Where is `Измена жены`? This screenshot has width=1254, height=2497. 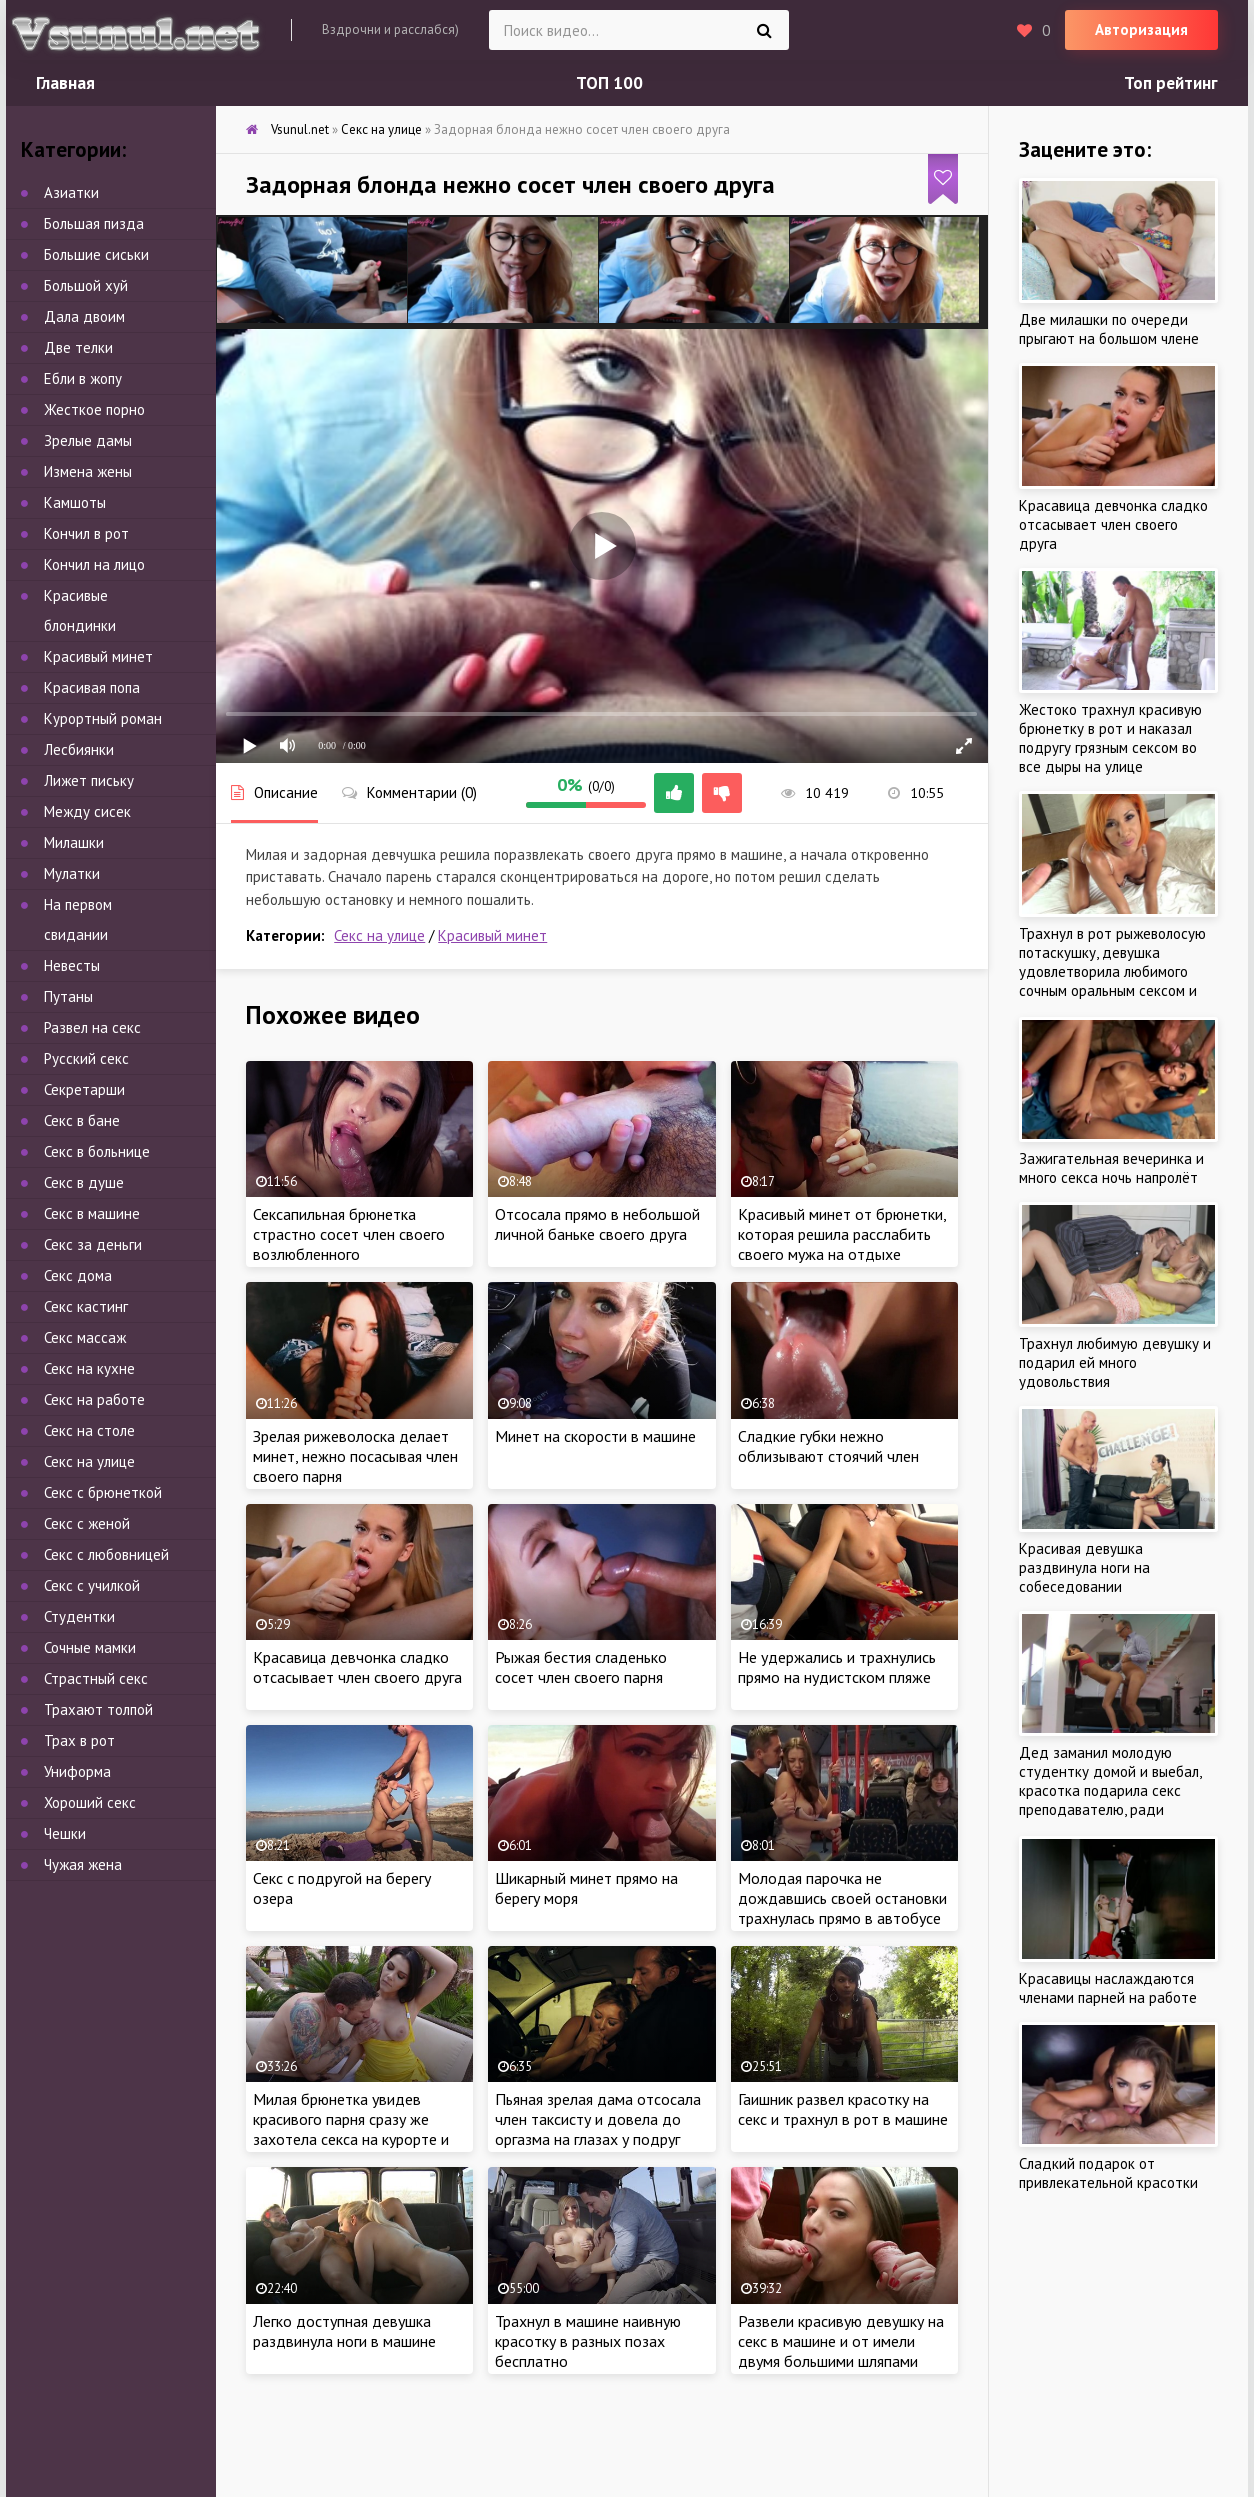 Измена жены is located at coordinates (88, 471).